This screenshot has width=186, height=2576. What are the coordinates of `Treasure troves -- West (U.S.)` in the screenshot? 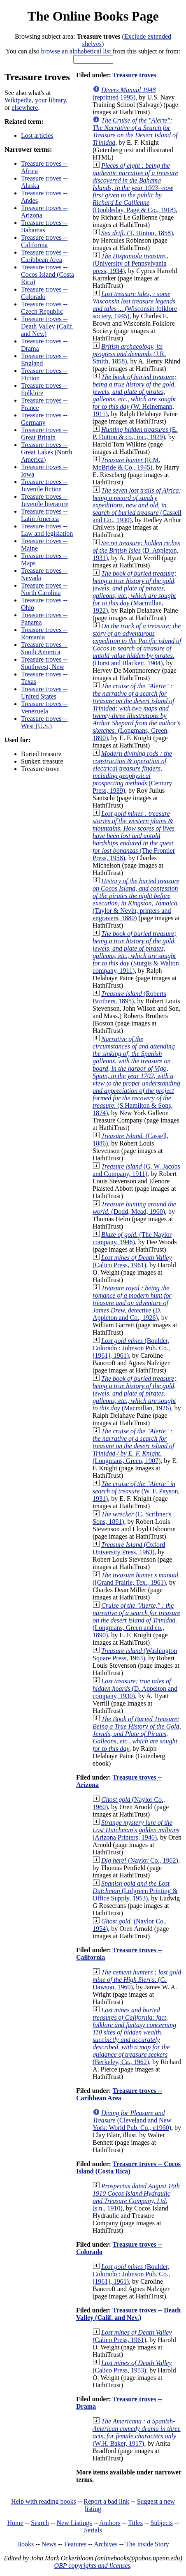 It's located at (44, 722).